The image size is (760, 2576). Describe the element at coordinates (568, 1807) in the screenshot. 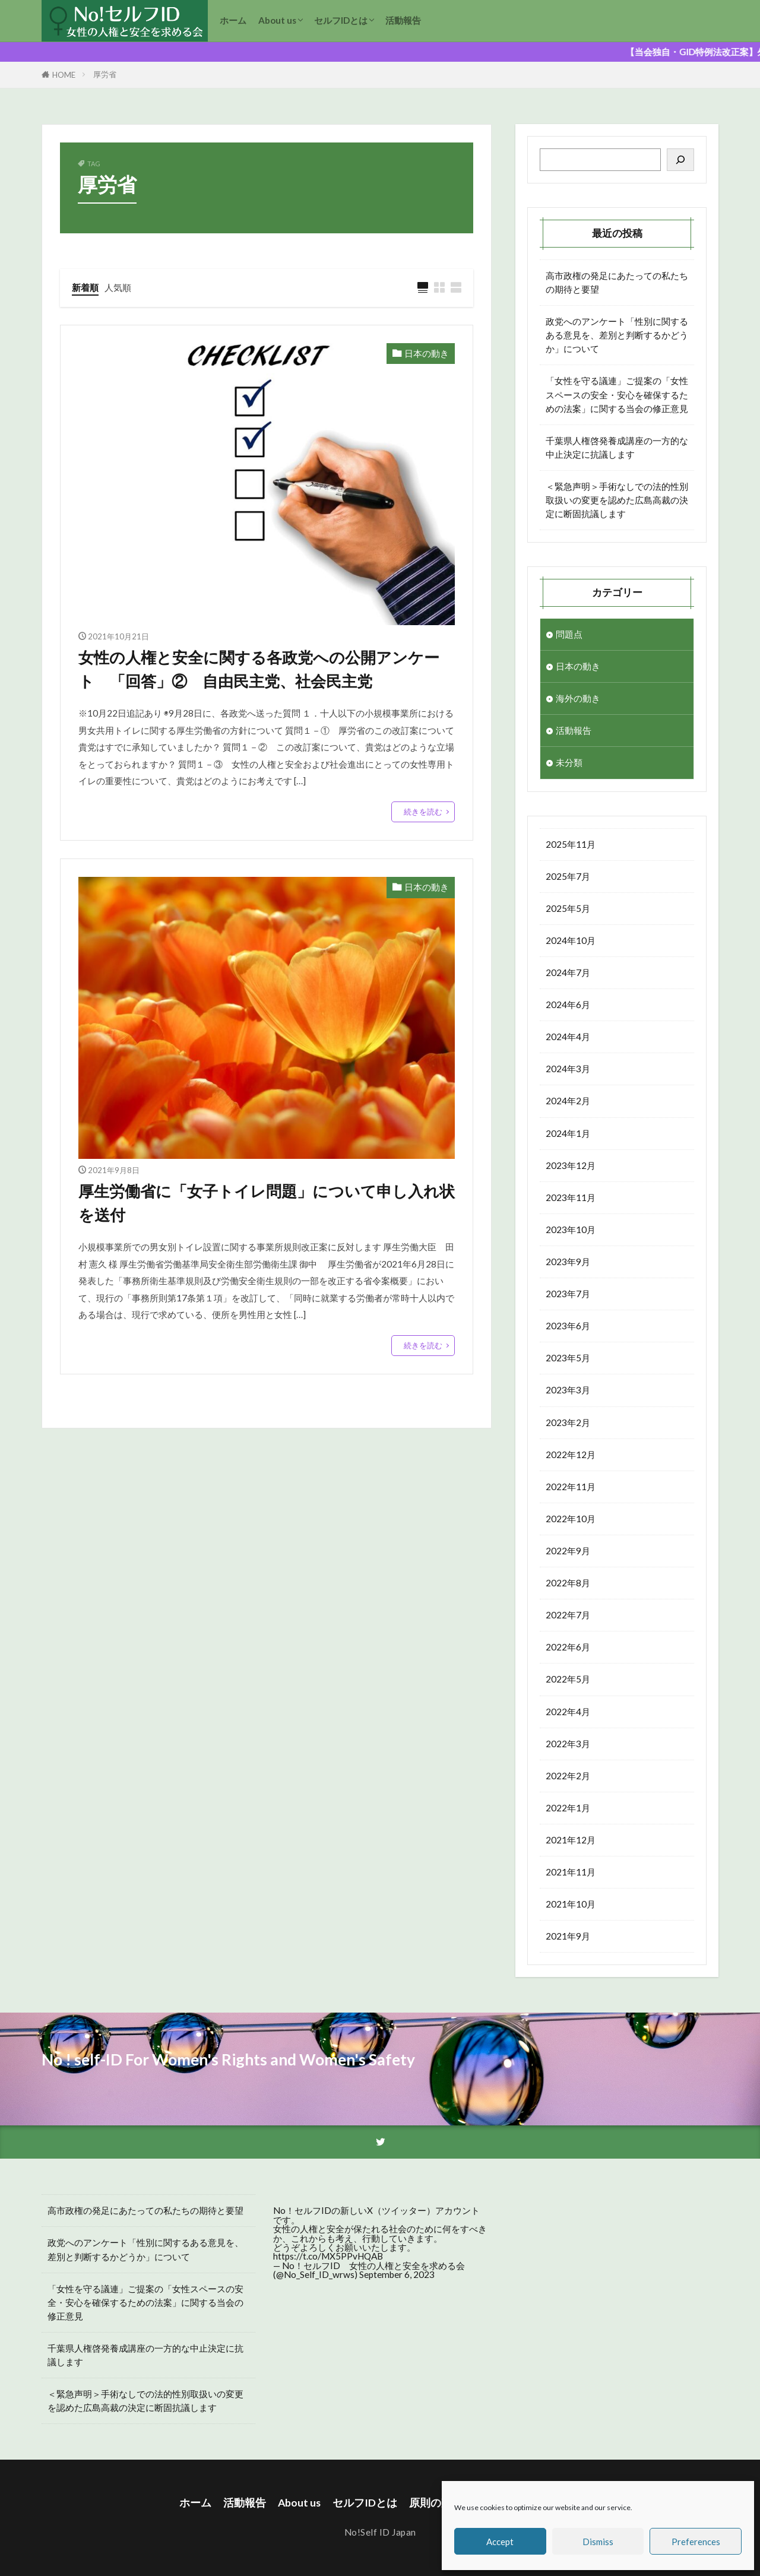

I see `2022年1月` at that location.